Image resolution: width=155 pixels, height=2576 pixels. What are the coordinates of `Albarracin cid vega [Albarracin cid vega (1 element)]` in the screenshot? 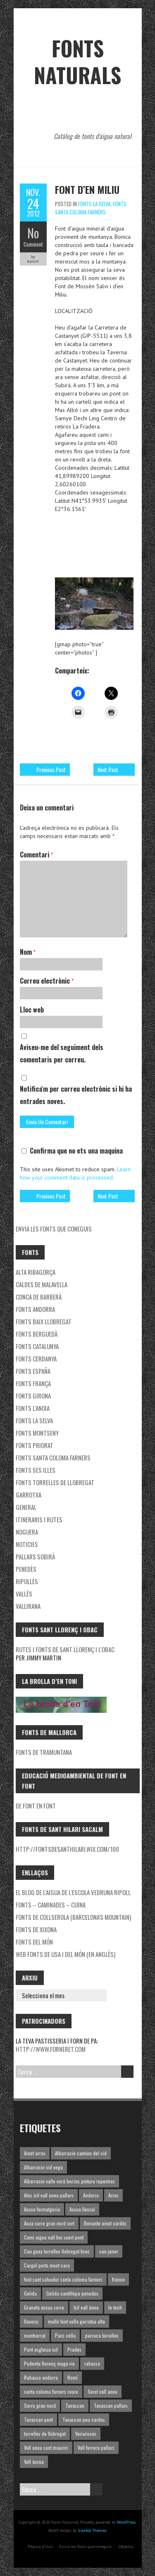 It's located at (43, 2167).